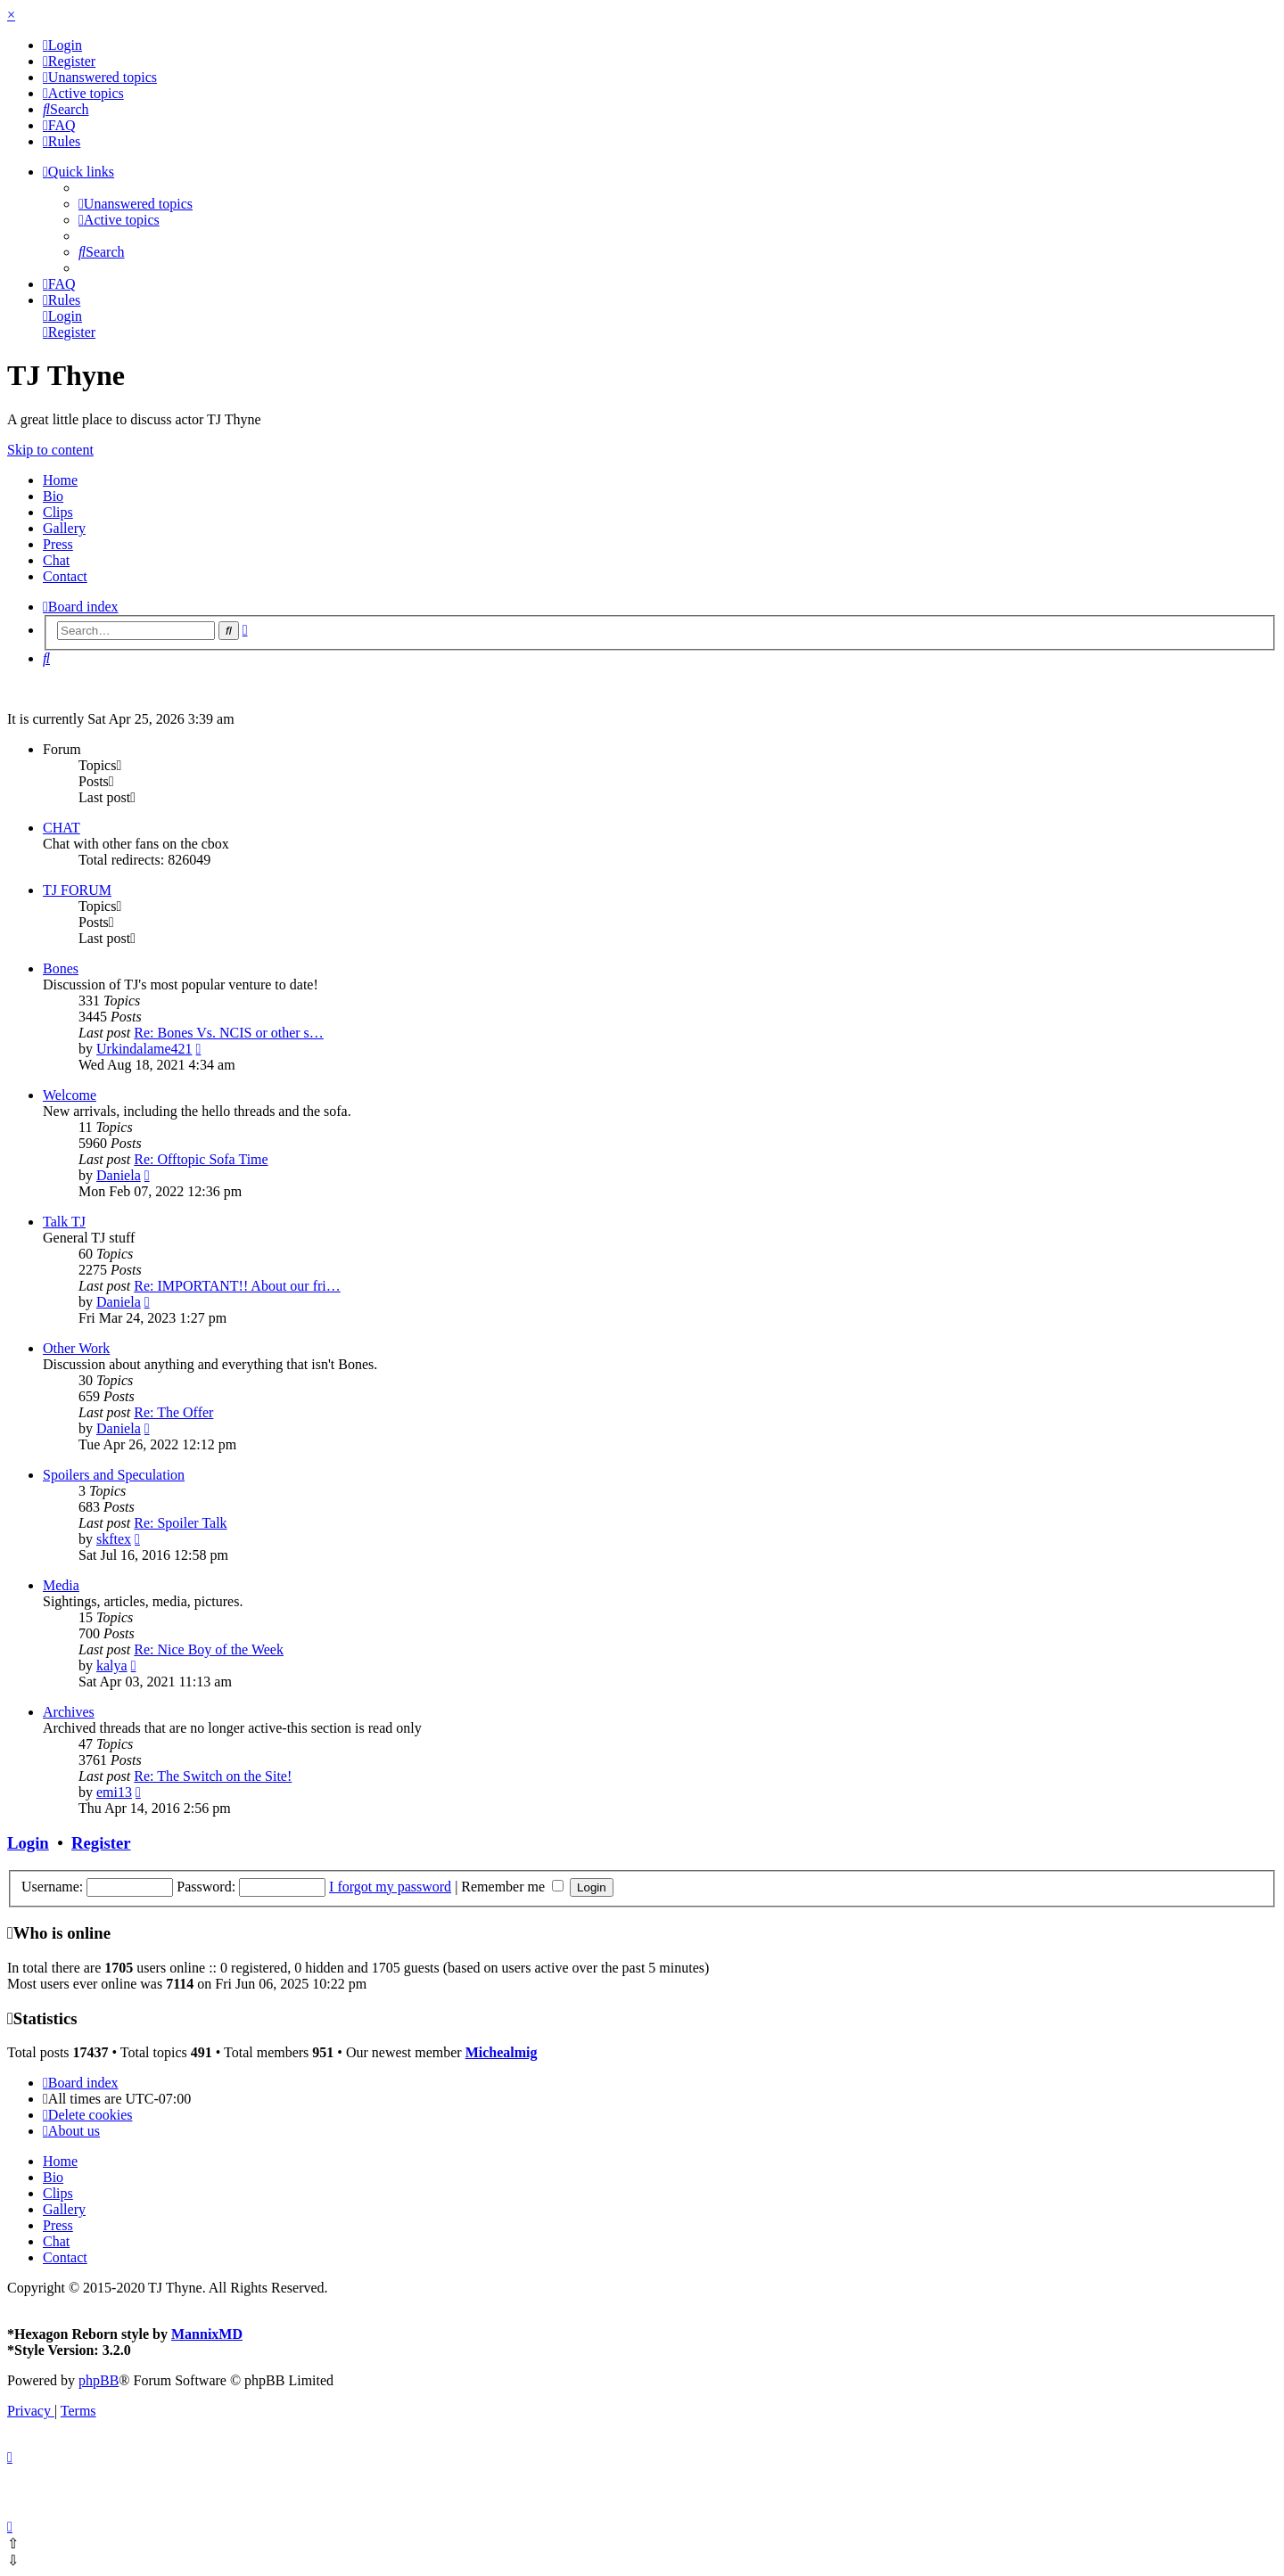  What do you see at coordinates (56, 560) in the screenshot?
I see `Chat` at bounding box center [56, 560].